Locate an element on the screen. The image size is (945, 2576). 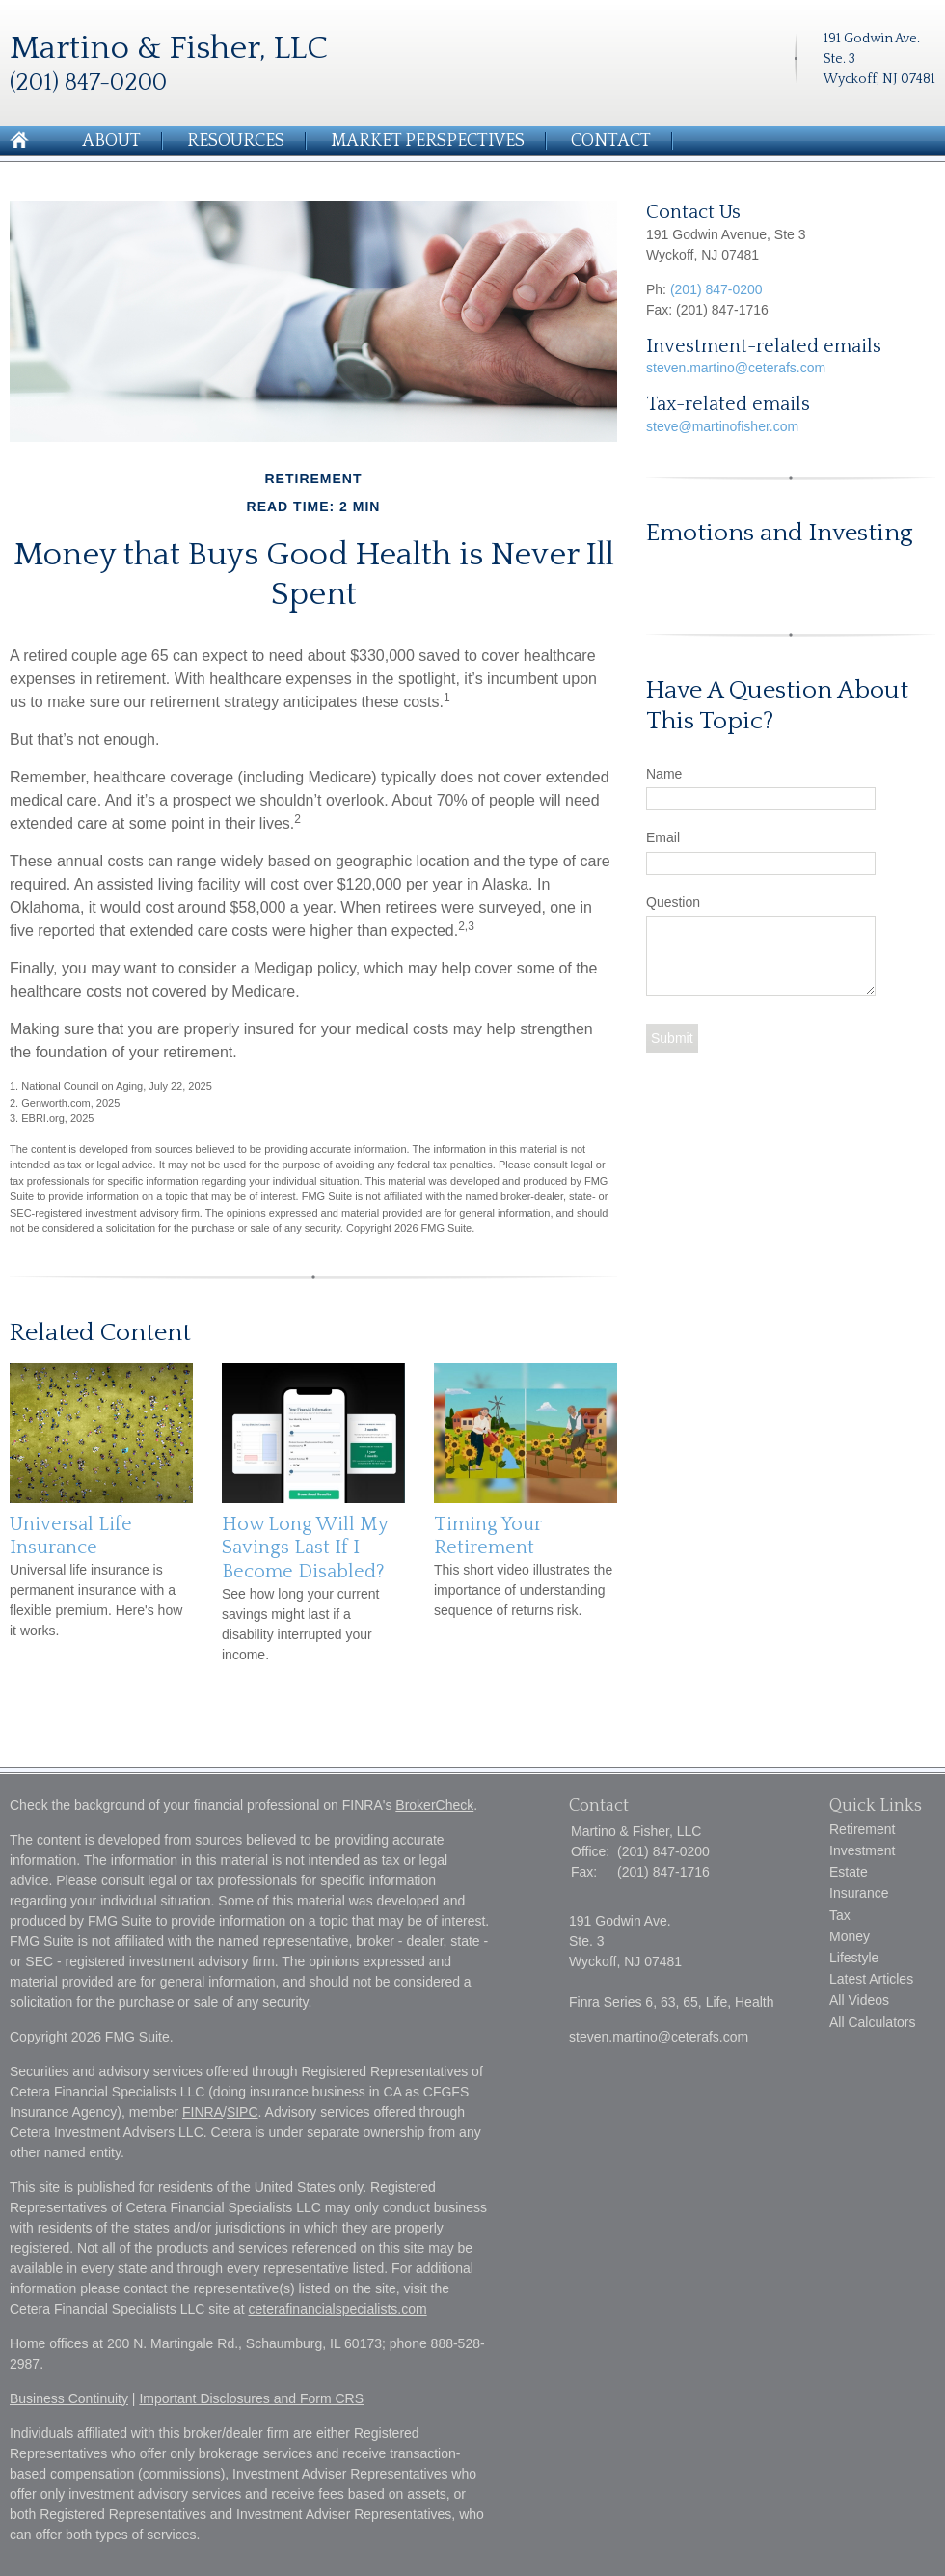
Tax is located at coordinates (839, 1915).